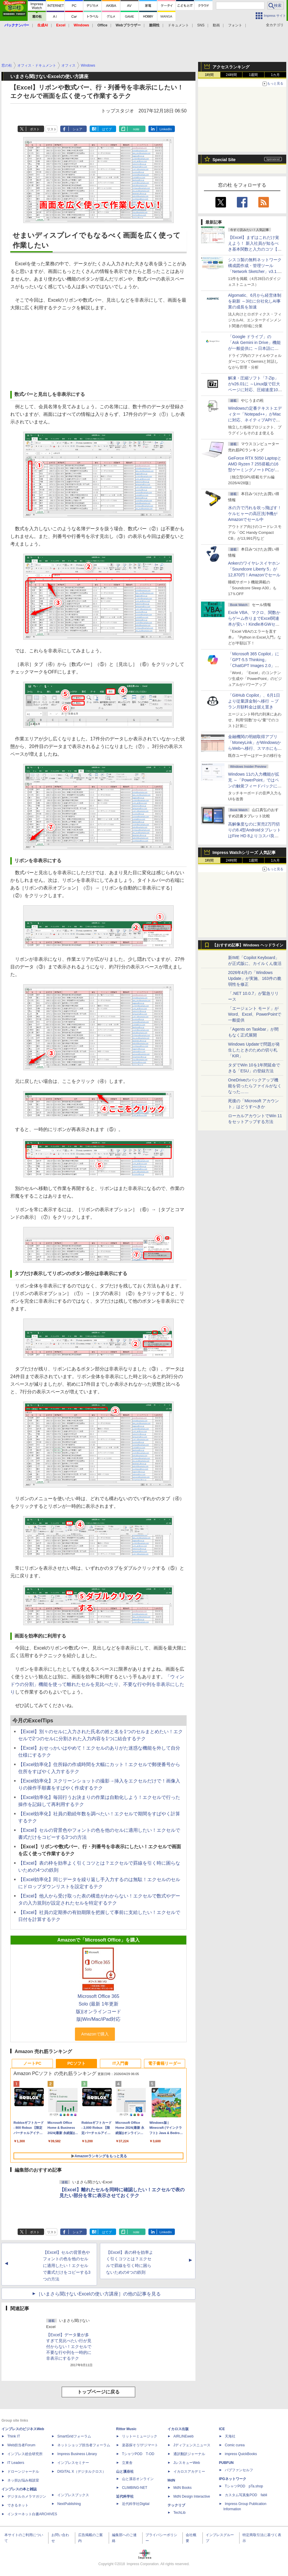  Describe the element at coordinates (74, 2436) in the screenshot. I see `SmartGridフォーラム` at that location.